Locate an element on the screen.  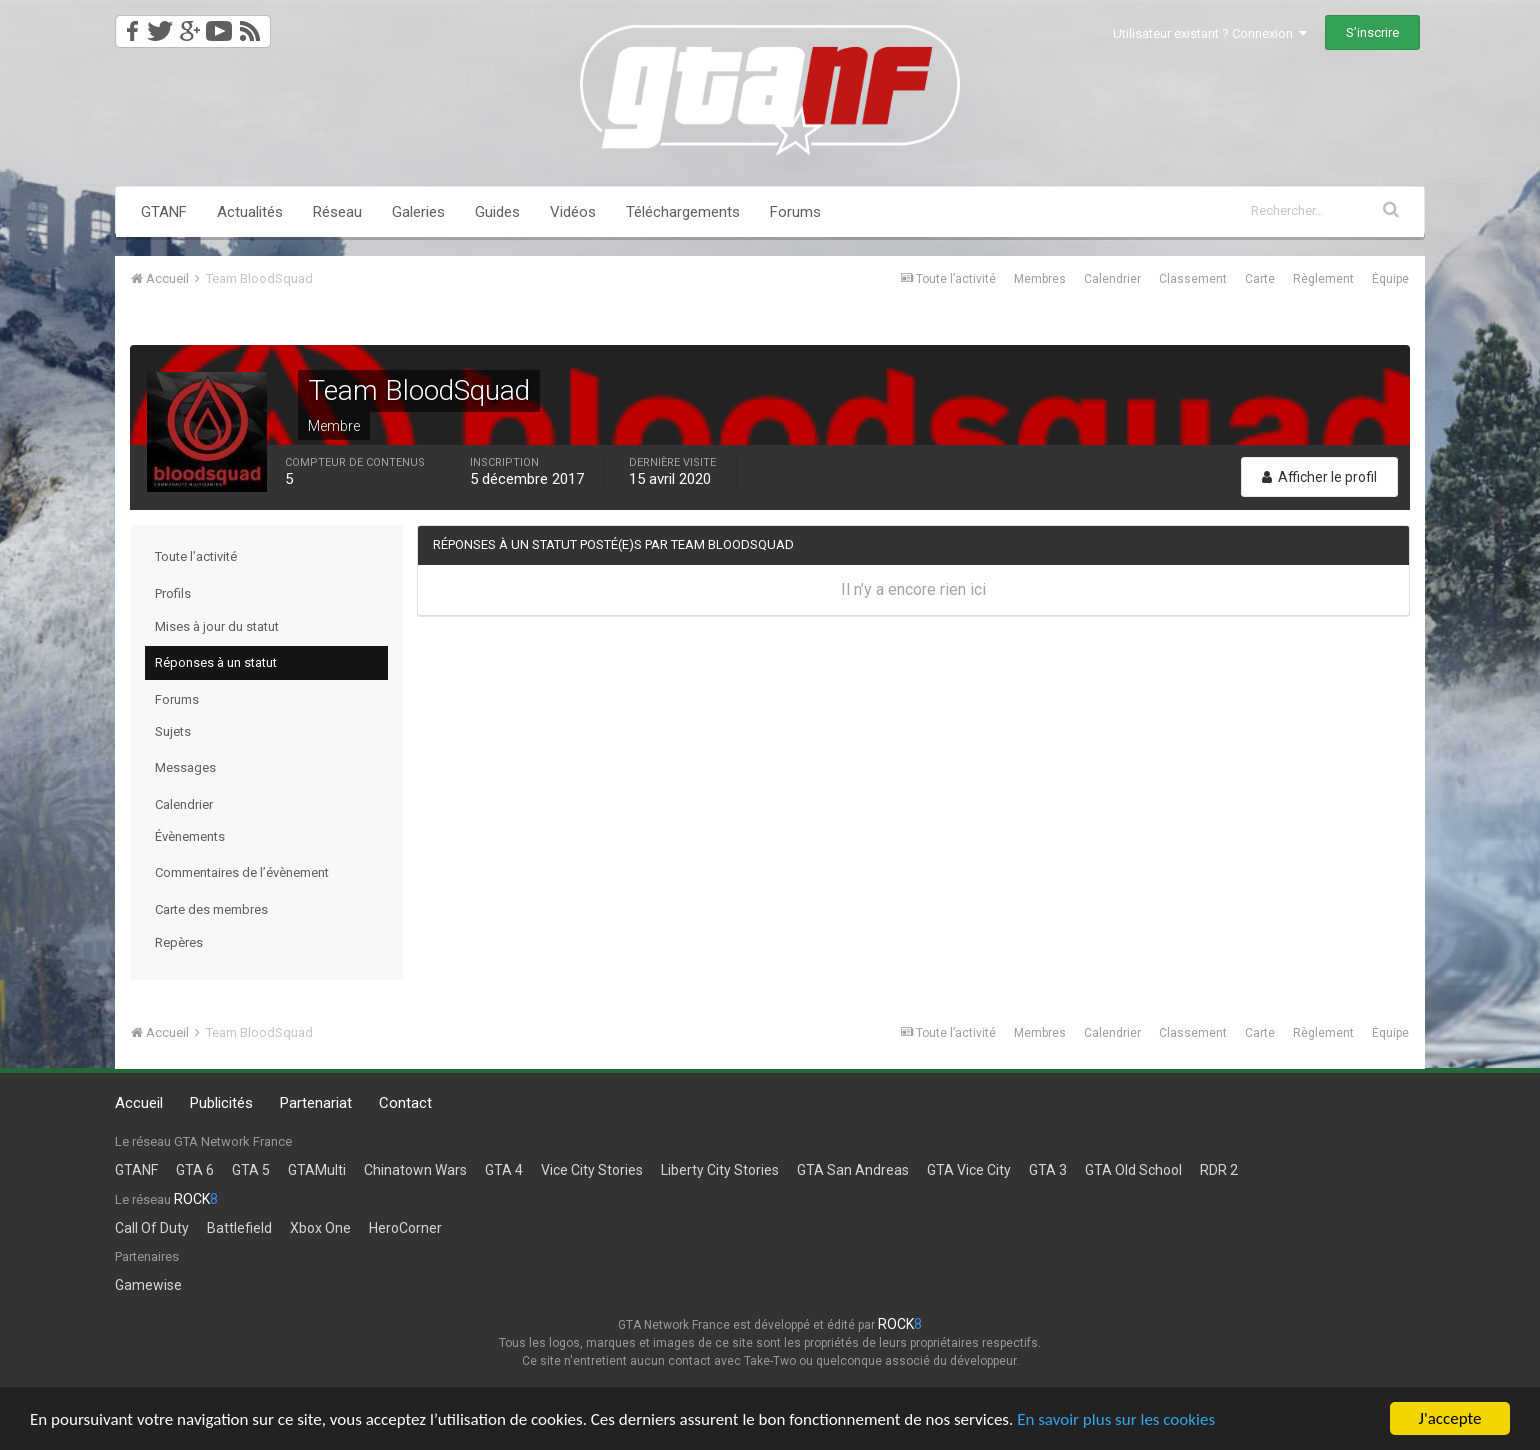
Gamewise is located at coordinates (148, 1285).